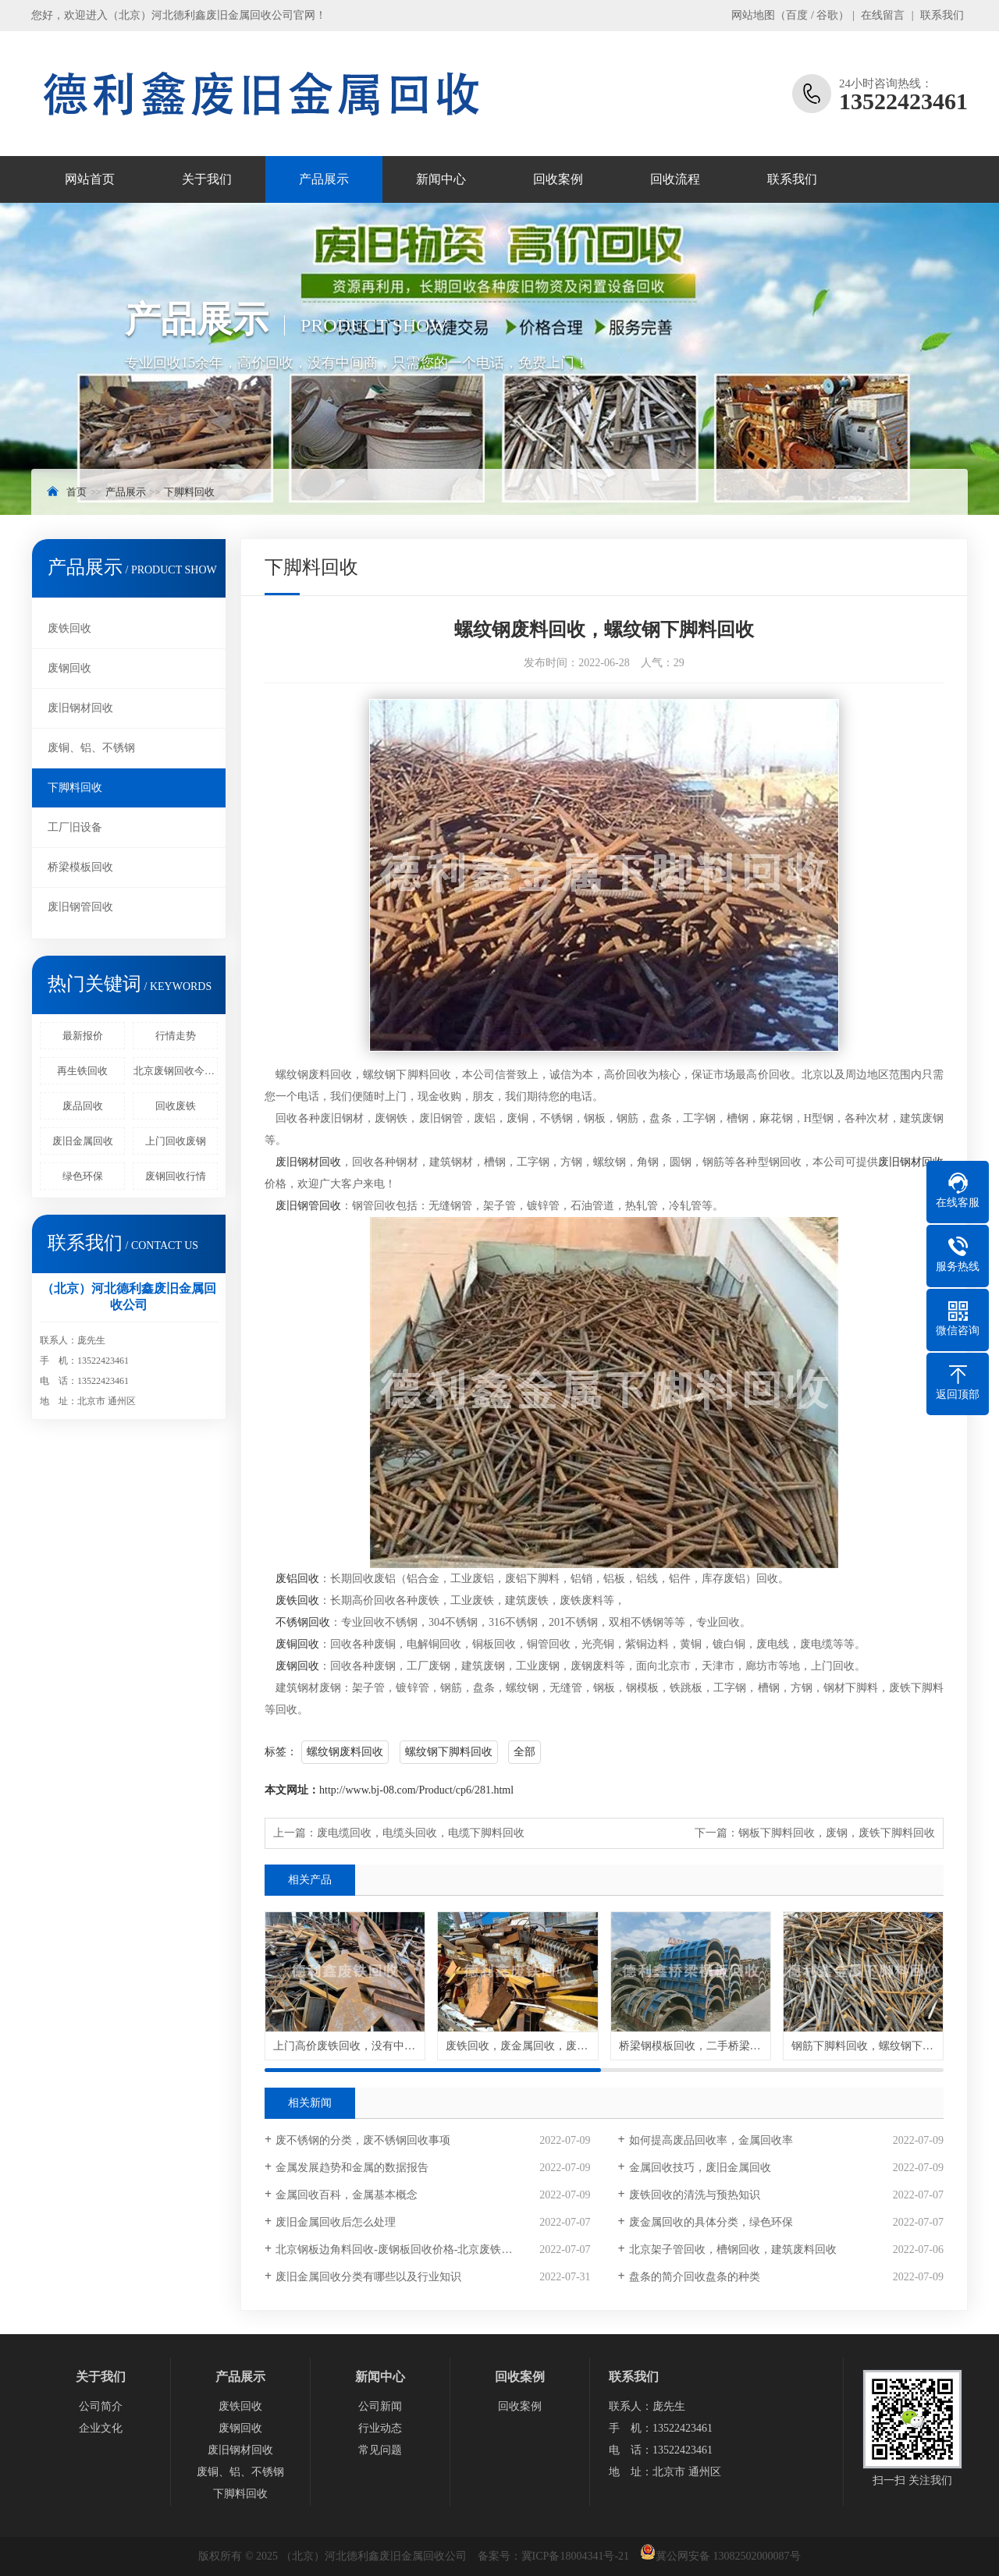 This screenshot has height=2576, width=999. I want to click on 北京废钢回收今日价格, so click(175, 1071).